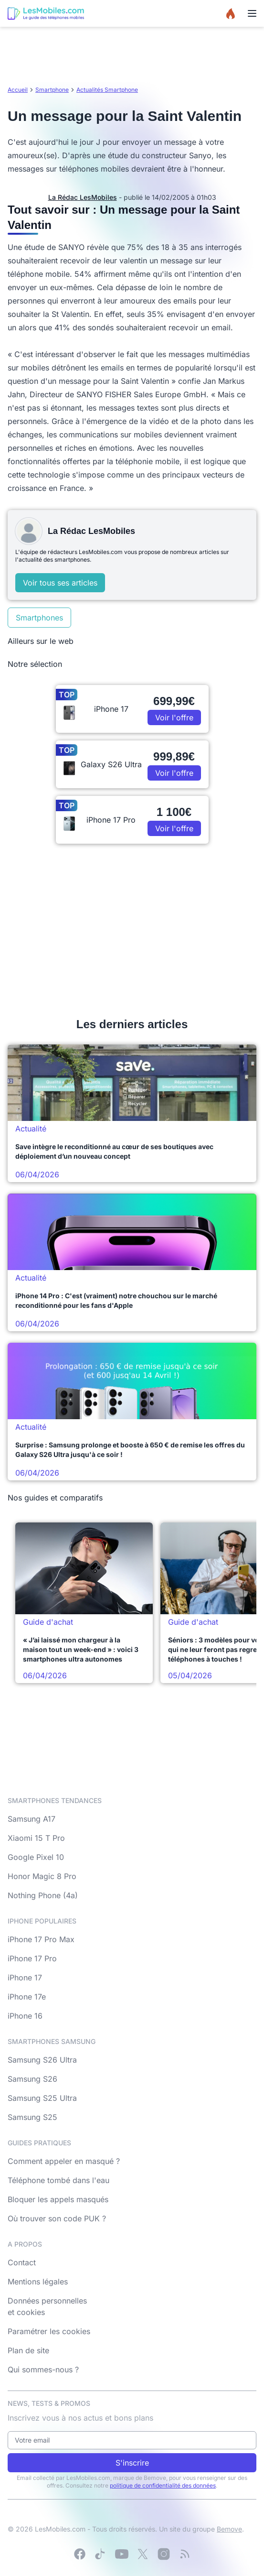 The height and width of the screenshot is (2576, 264). What do you see at coordinates (174, 717) in the screenshot?
I see `Voir l'offre` at bounding box center [174, 717].